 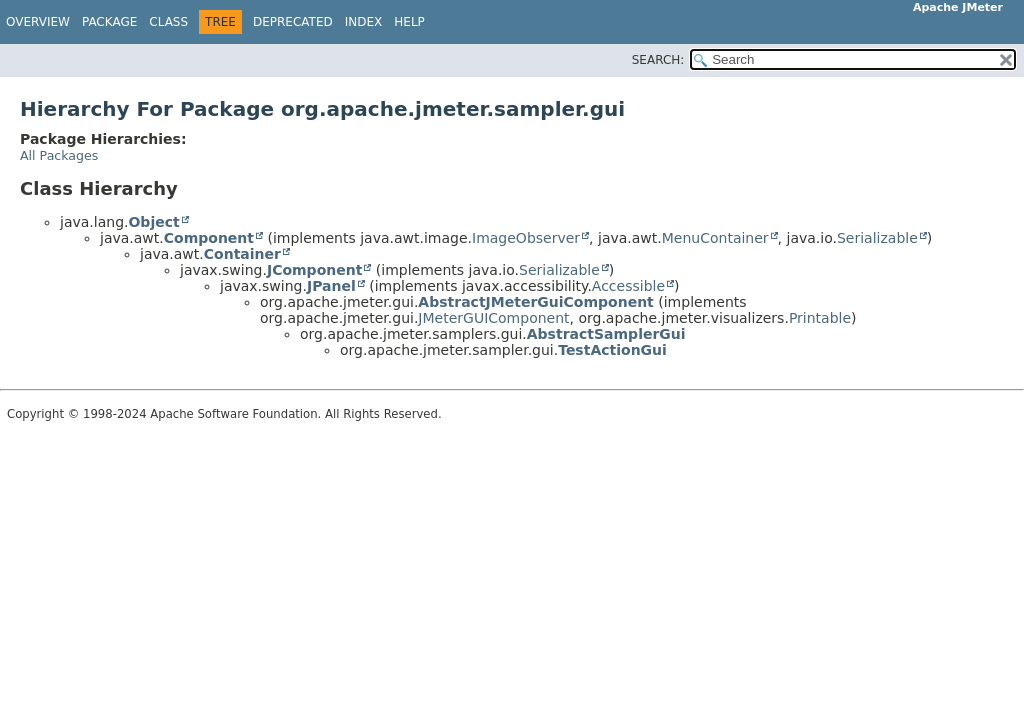 What do you see at coordinates (331, 286) in the screenshot?
I see `JPanel` at bounding box center [331, 286].